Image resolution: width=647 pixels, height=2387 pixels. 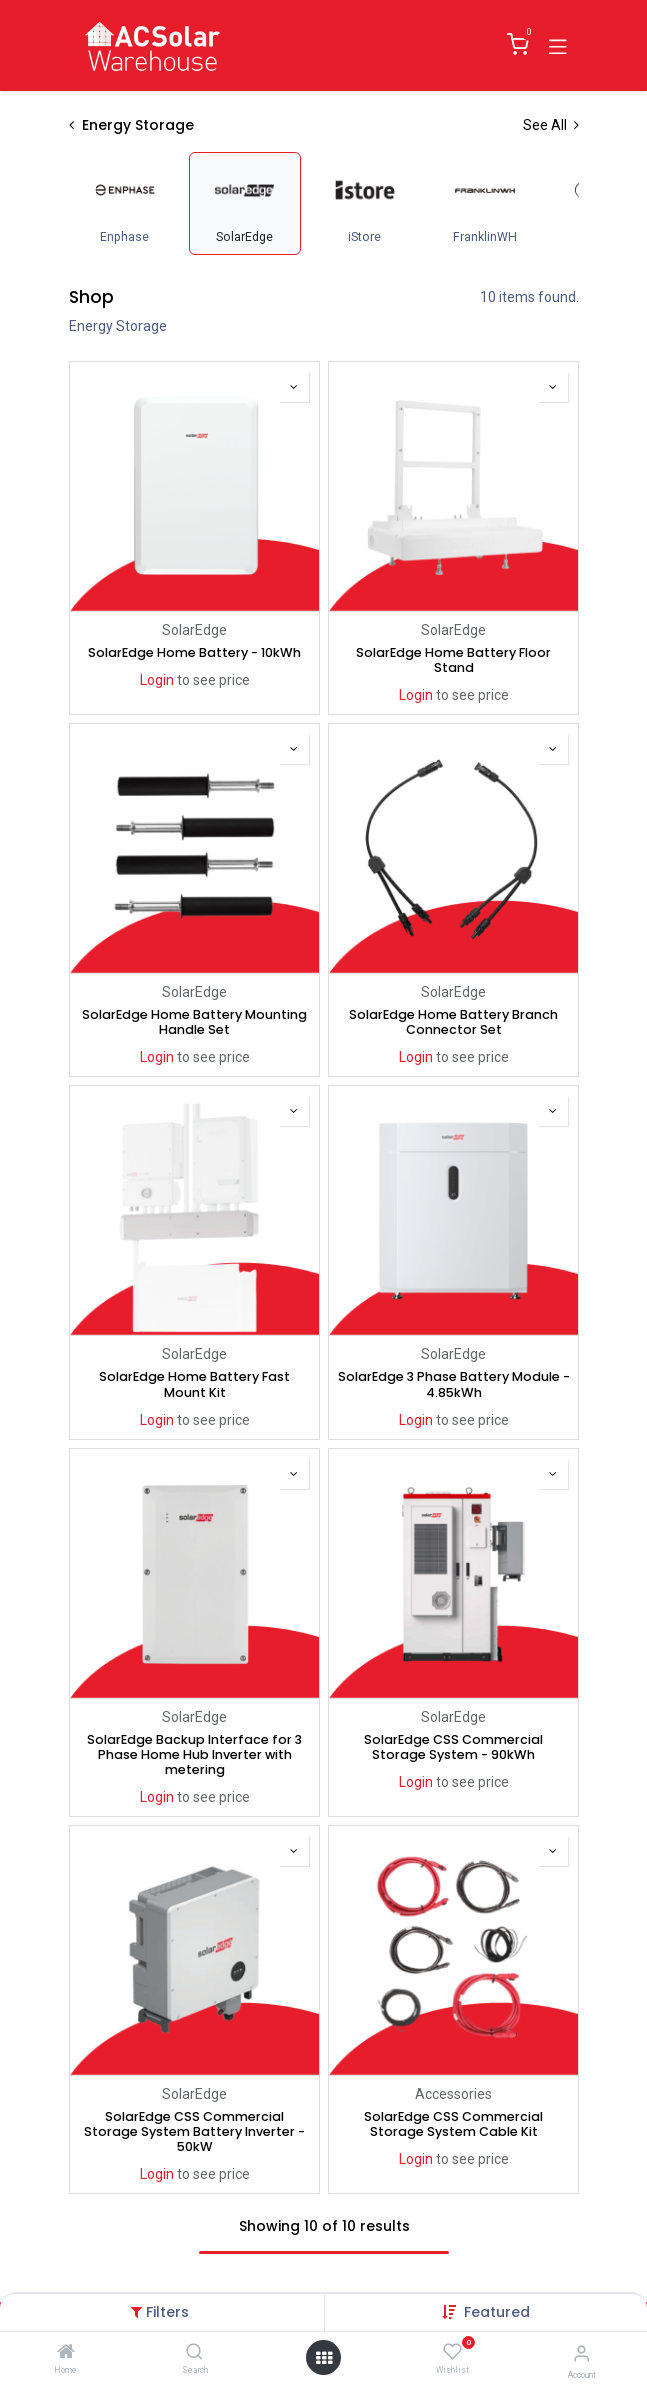 What do you see at coordinates (452, 2352) in the screenshot?
I see `[Wishlist]` at bounding box center [452, 2352].